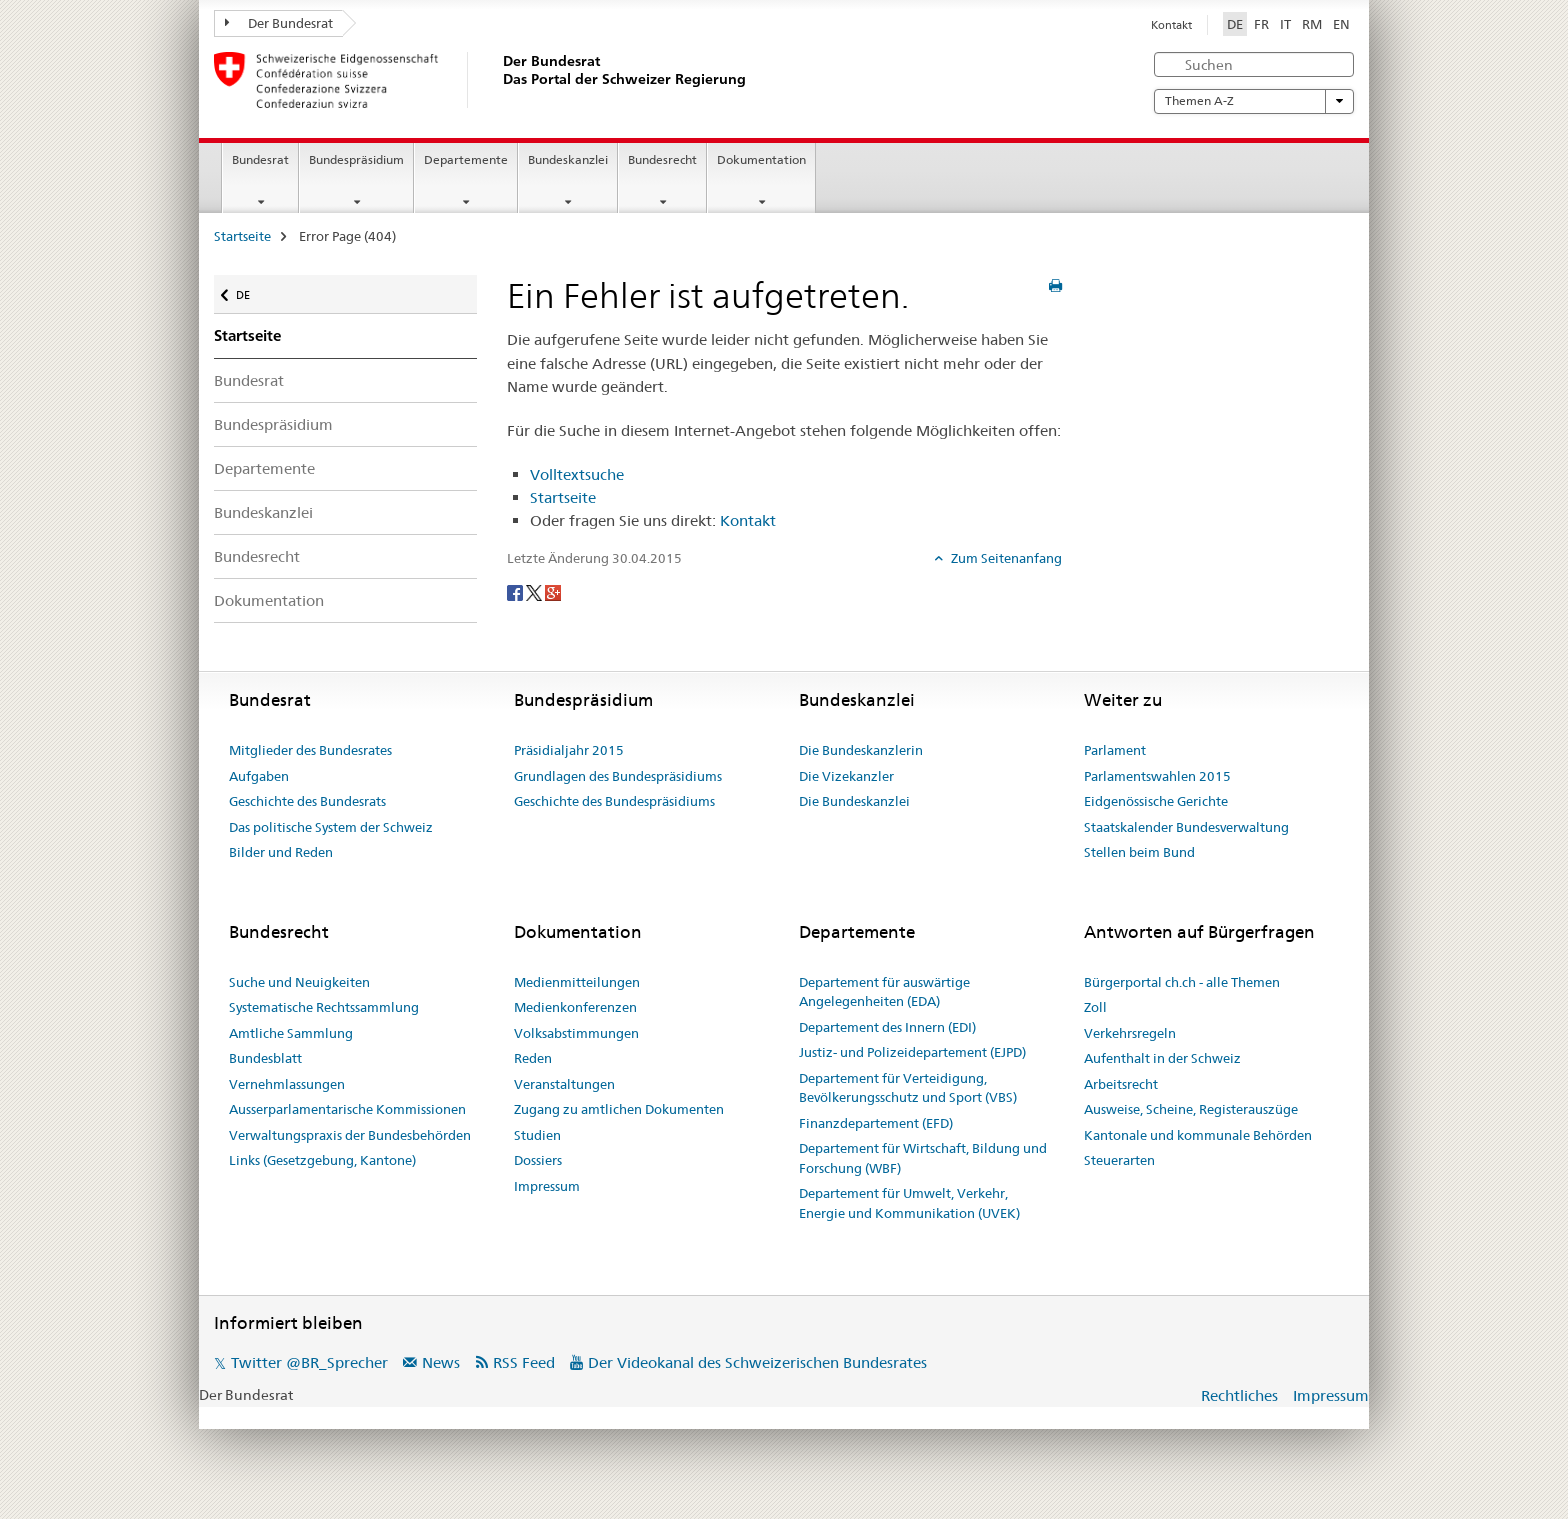 This screenshot has height=1519, width=1568. What do you see at coordinates (1254, 101) in the screenshot?
I see `Themen A-Z` at bounding box center [1254, 101].